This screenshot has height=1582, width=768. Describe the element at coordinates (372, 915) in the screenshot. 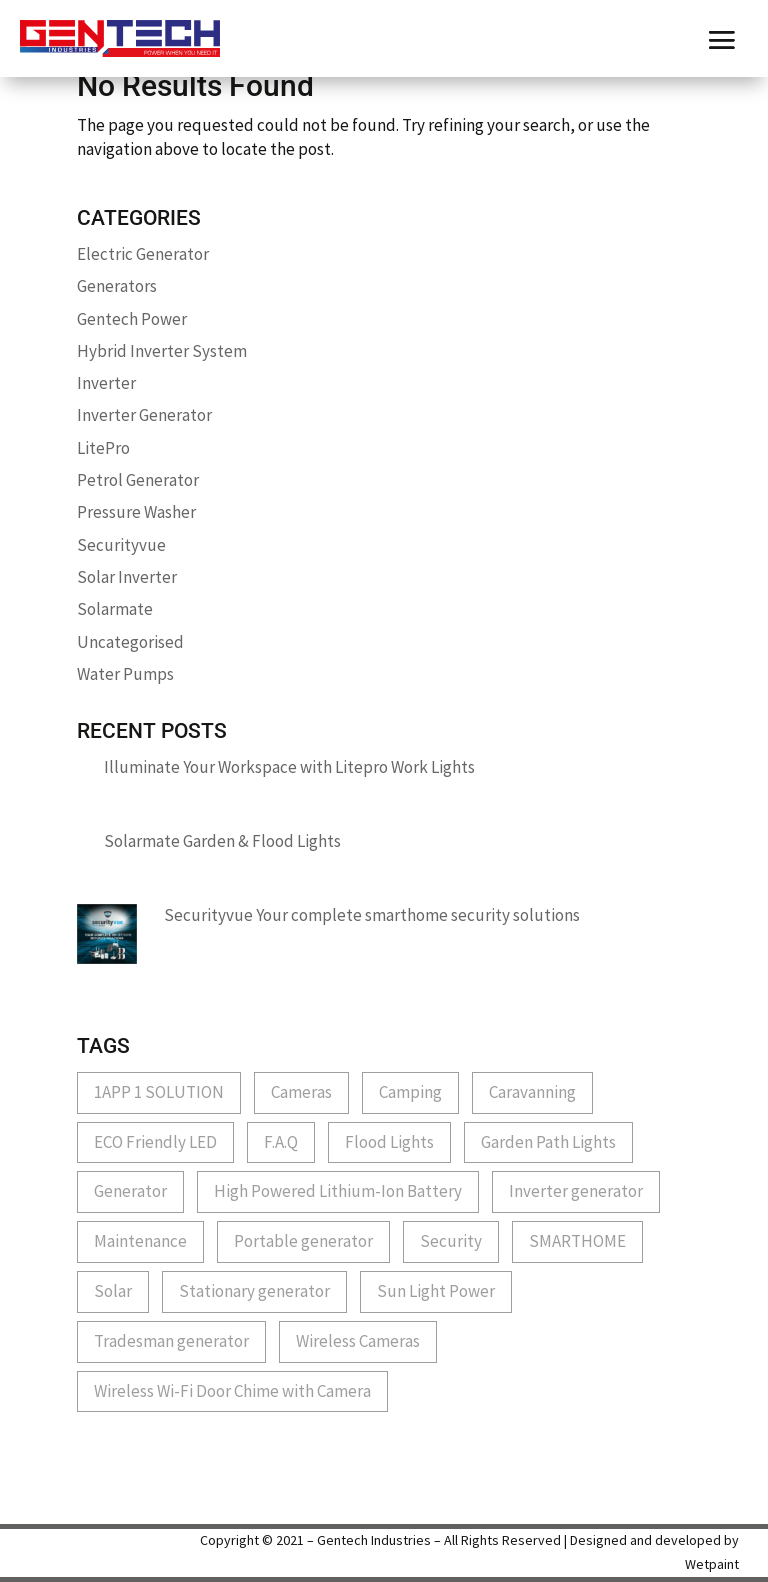

I see `Securityvue Your complete smarthome security solutions` at that location.